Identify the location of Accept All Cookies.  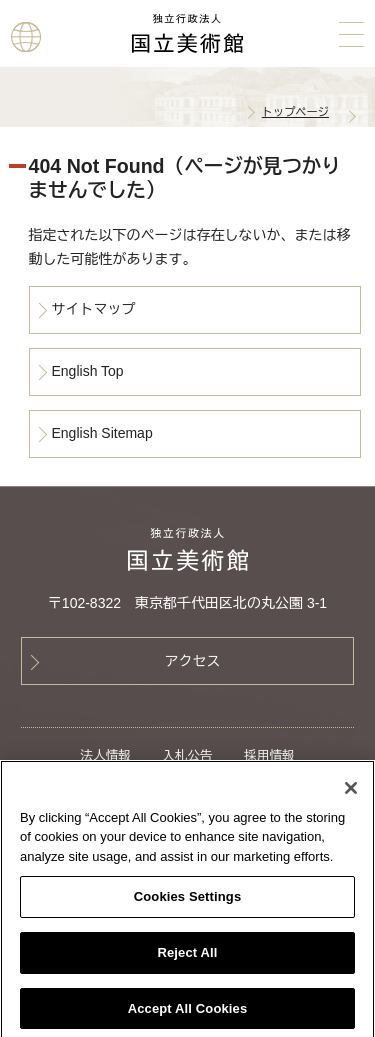
(188, 1012).